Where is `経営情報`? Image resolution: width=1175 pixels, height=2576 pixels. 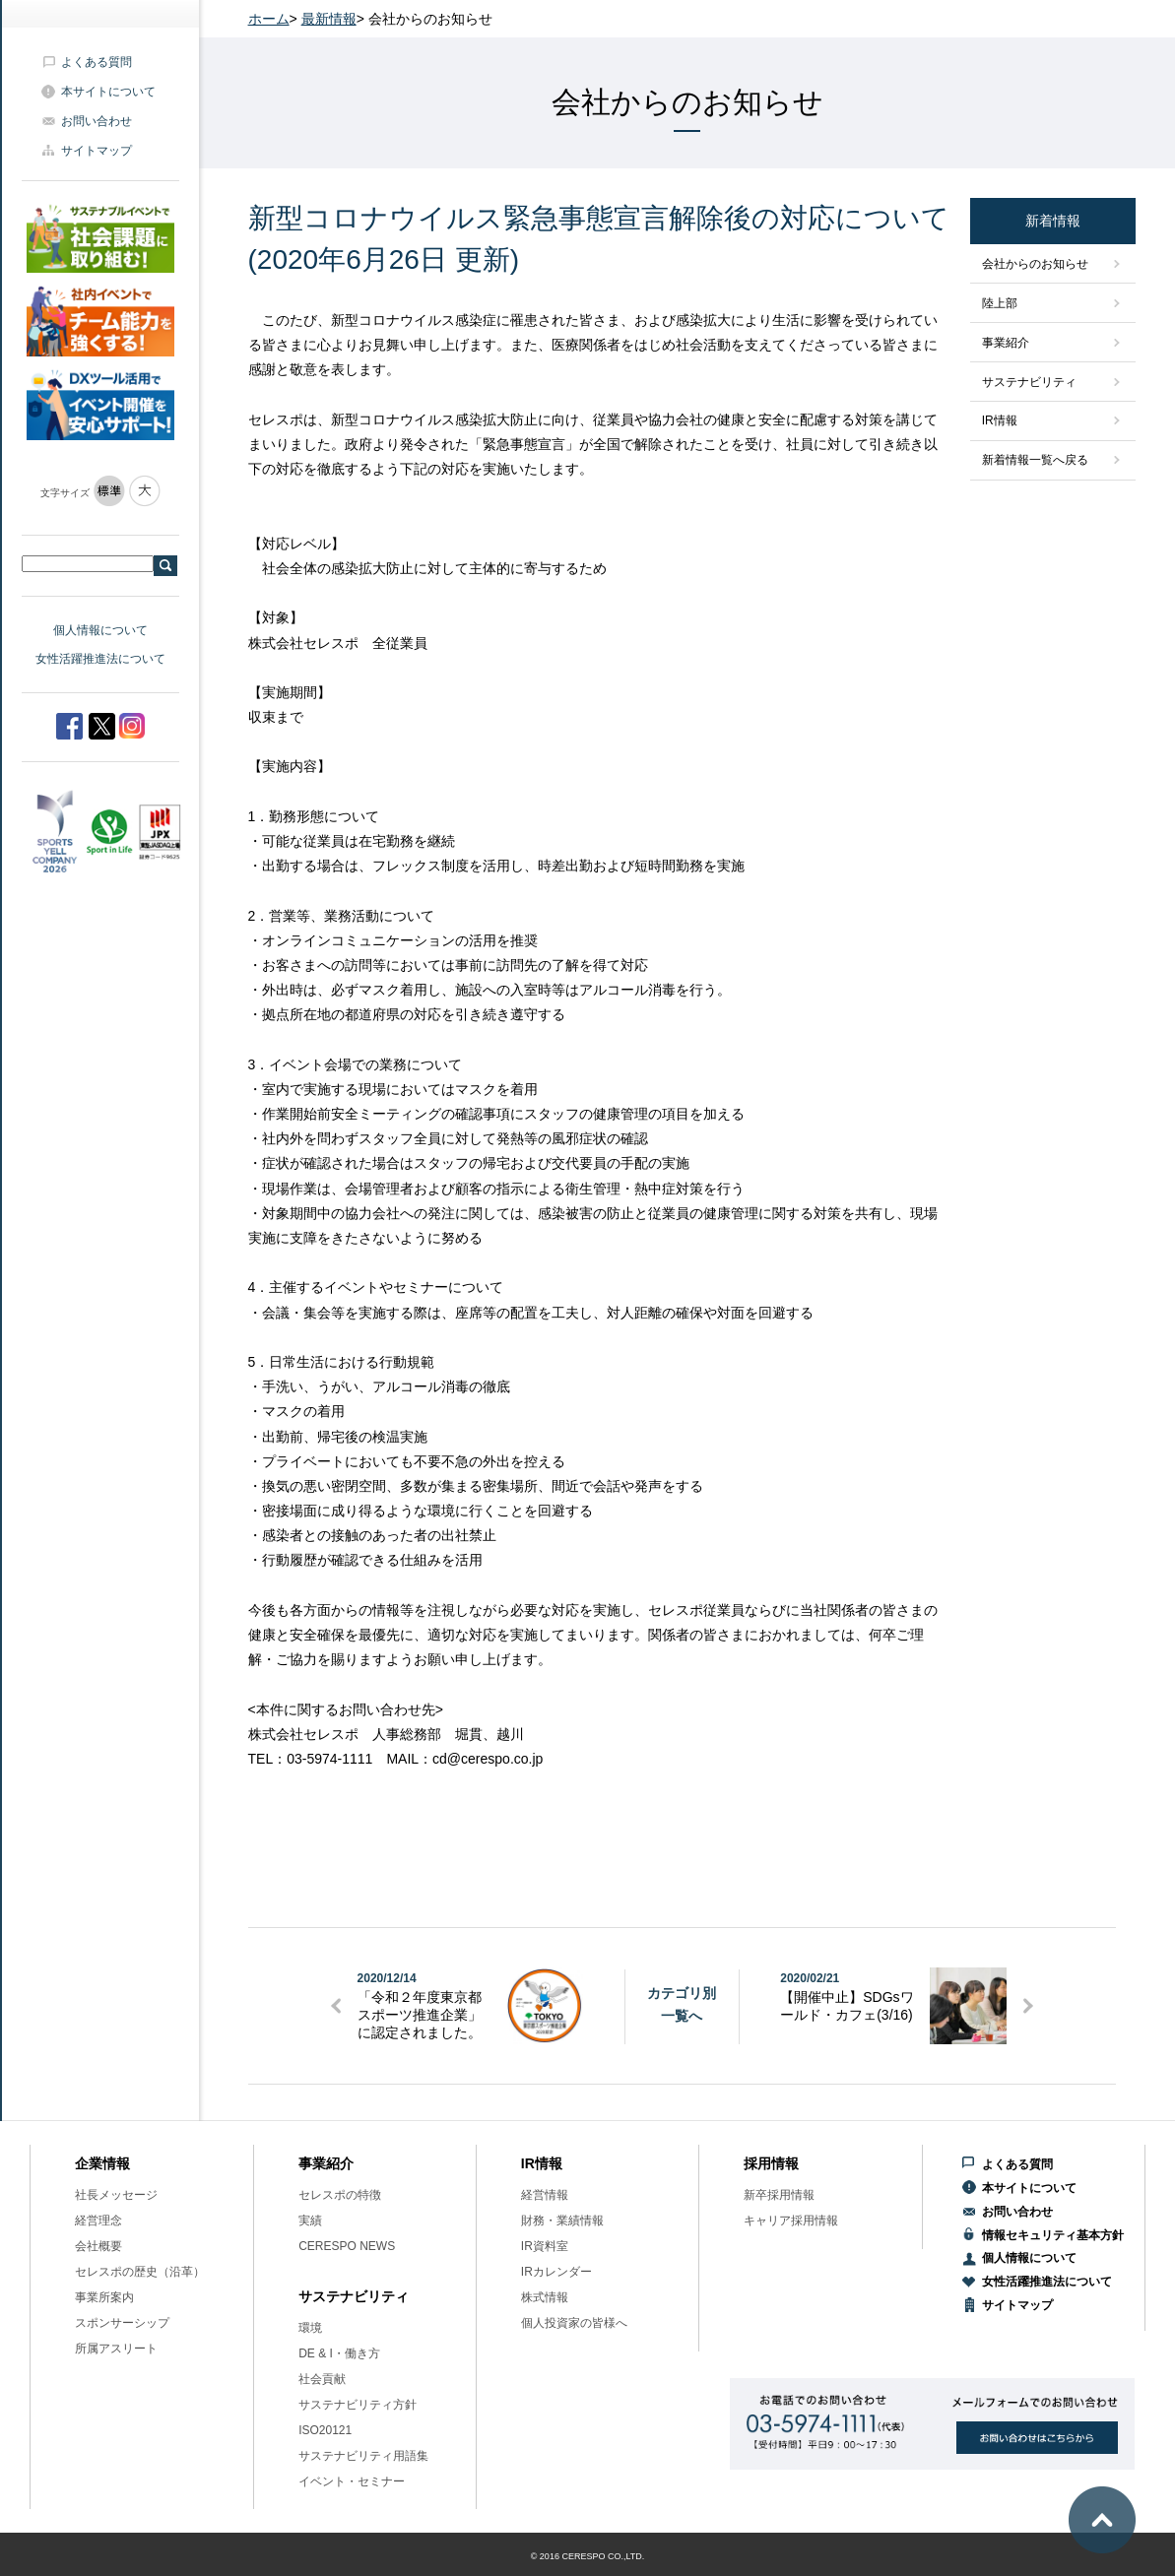 経営情報 is located at coordinates (544, 2195).